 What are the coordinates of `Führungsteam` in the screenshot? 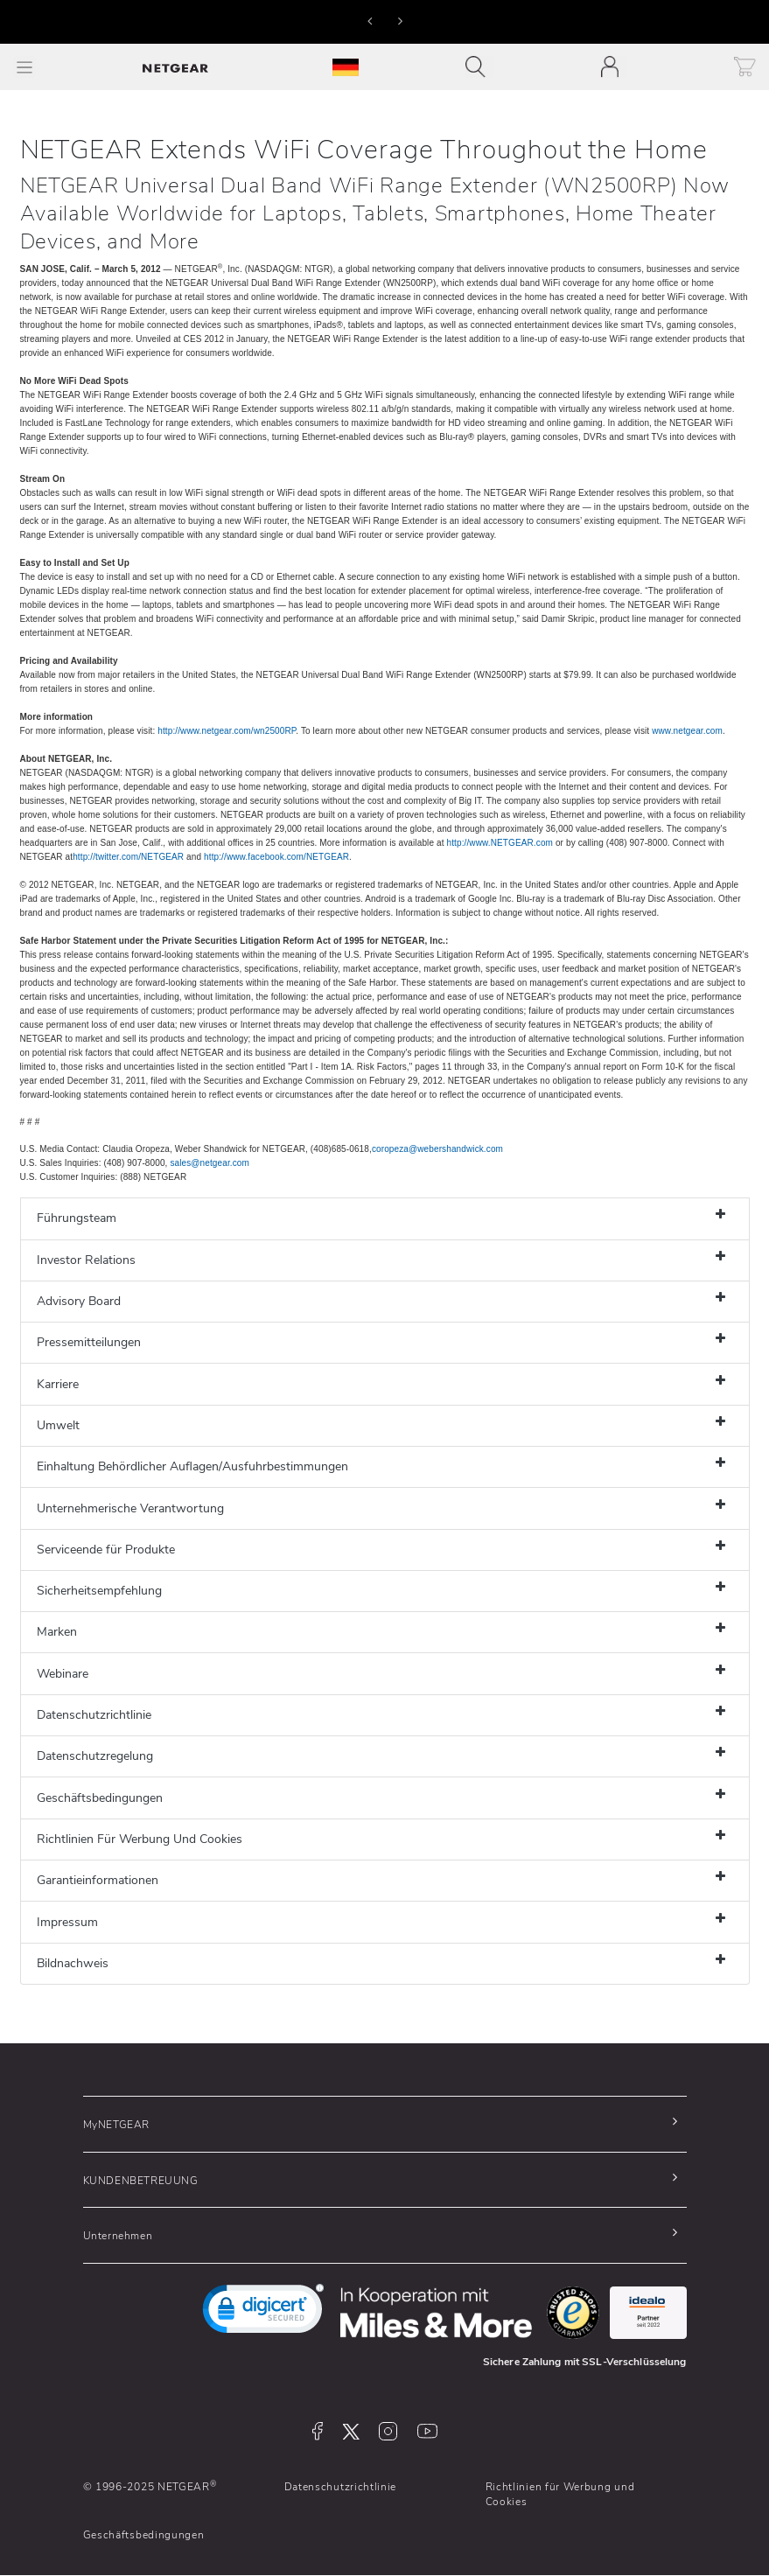 It's located at (76, 1218).